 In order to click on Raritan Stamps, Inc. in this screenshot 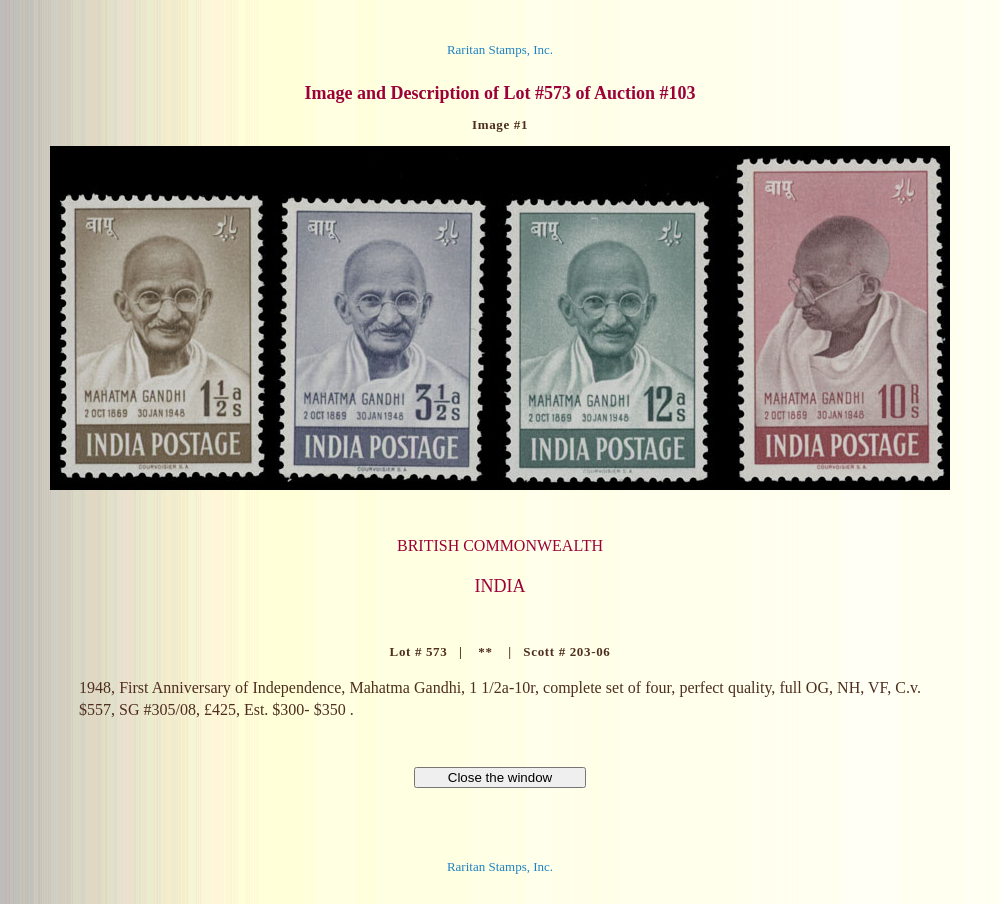, I will do `click(500, 49)`.